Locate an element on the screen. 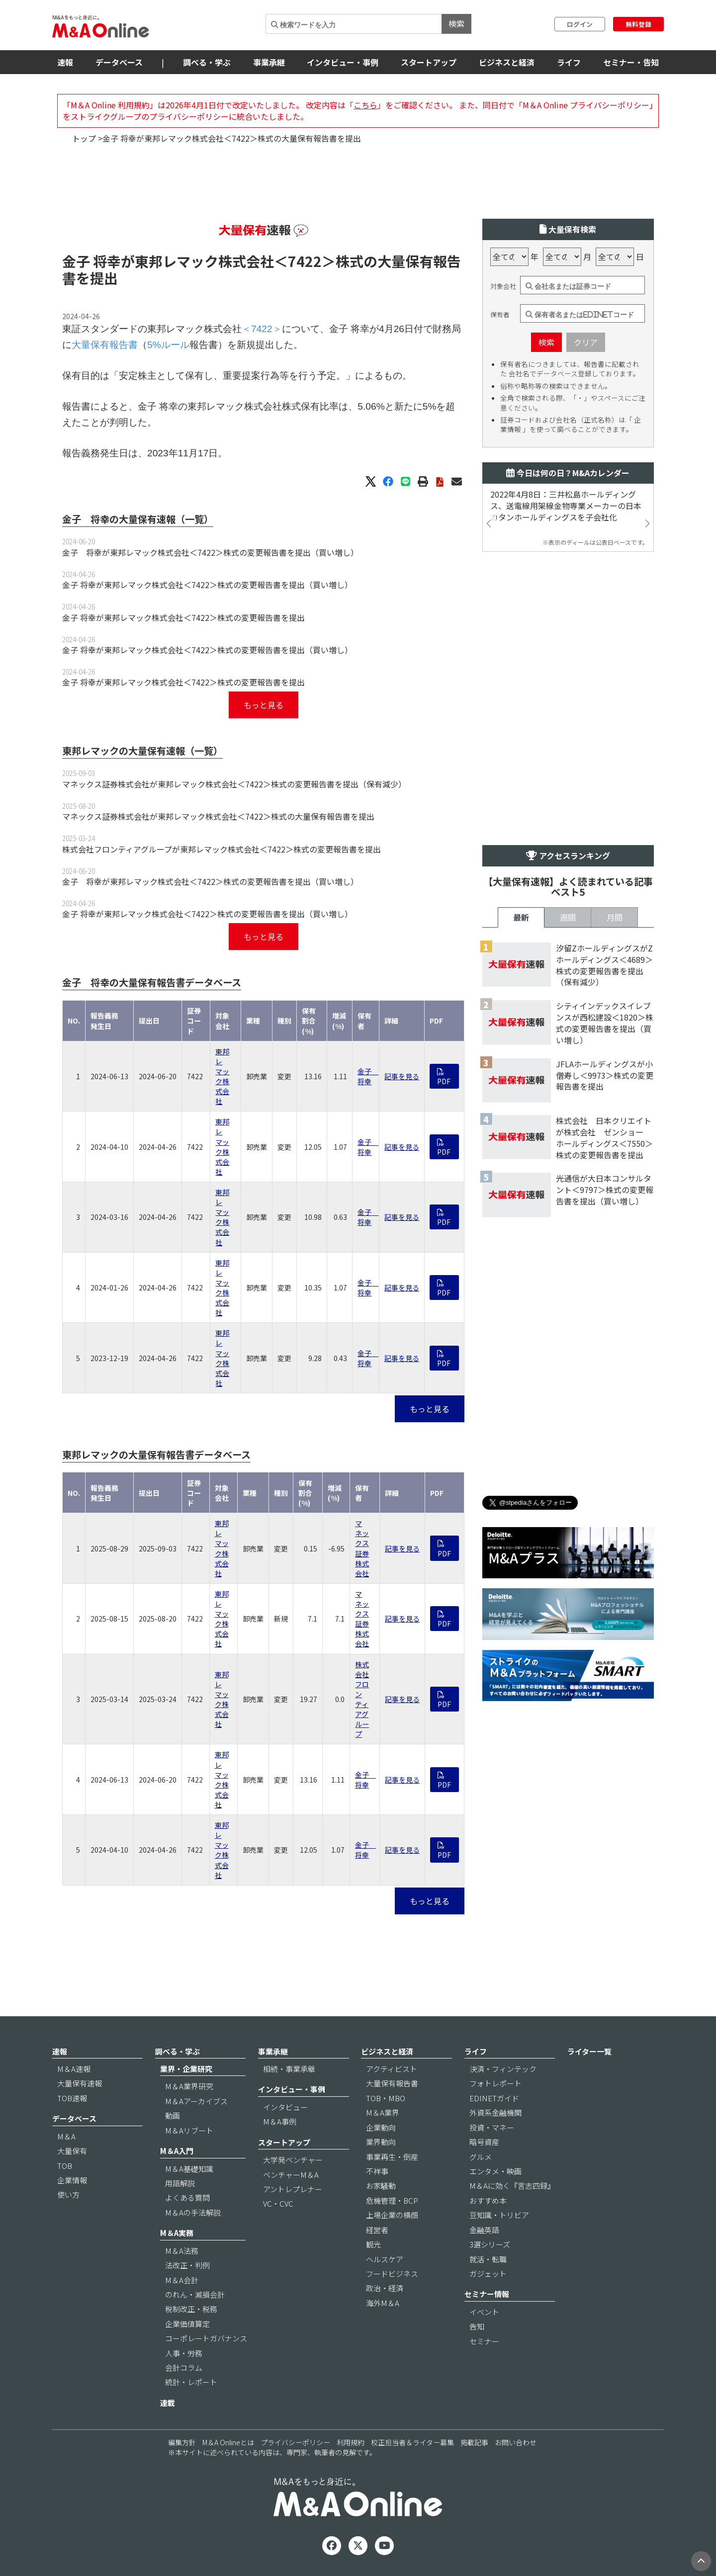  スタートアップ is located at coordinates (428, 62).